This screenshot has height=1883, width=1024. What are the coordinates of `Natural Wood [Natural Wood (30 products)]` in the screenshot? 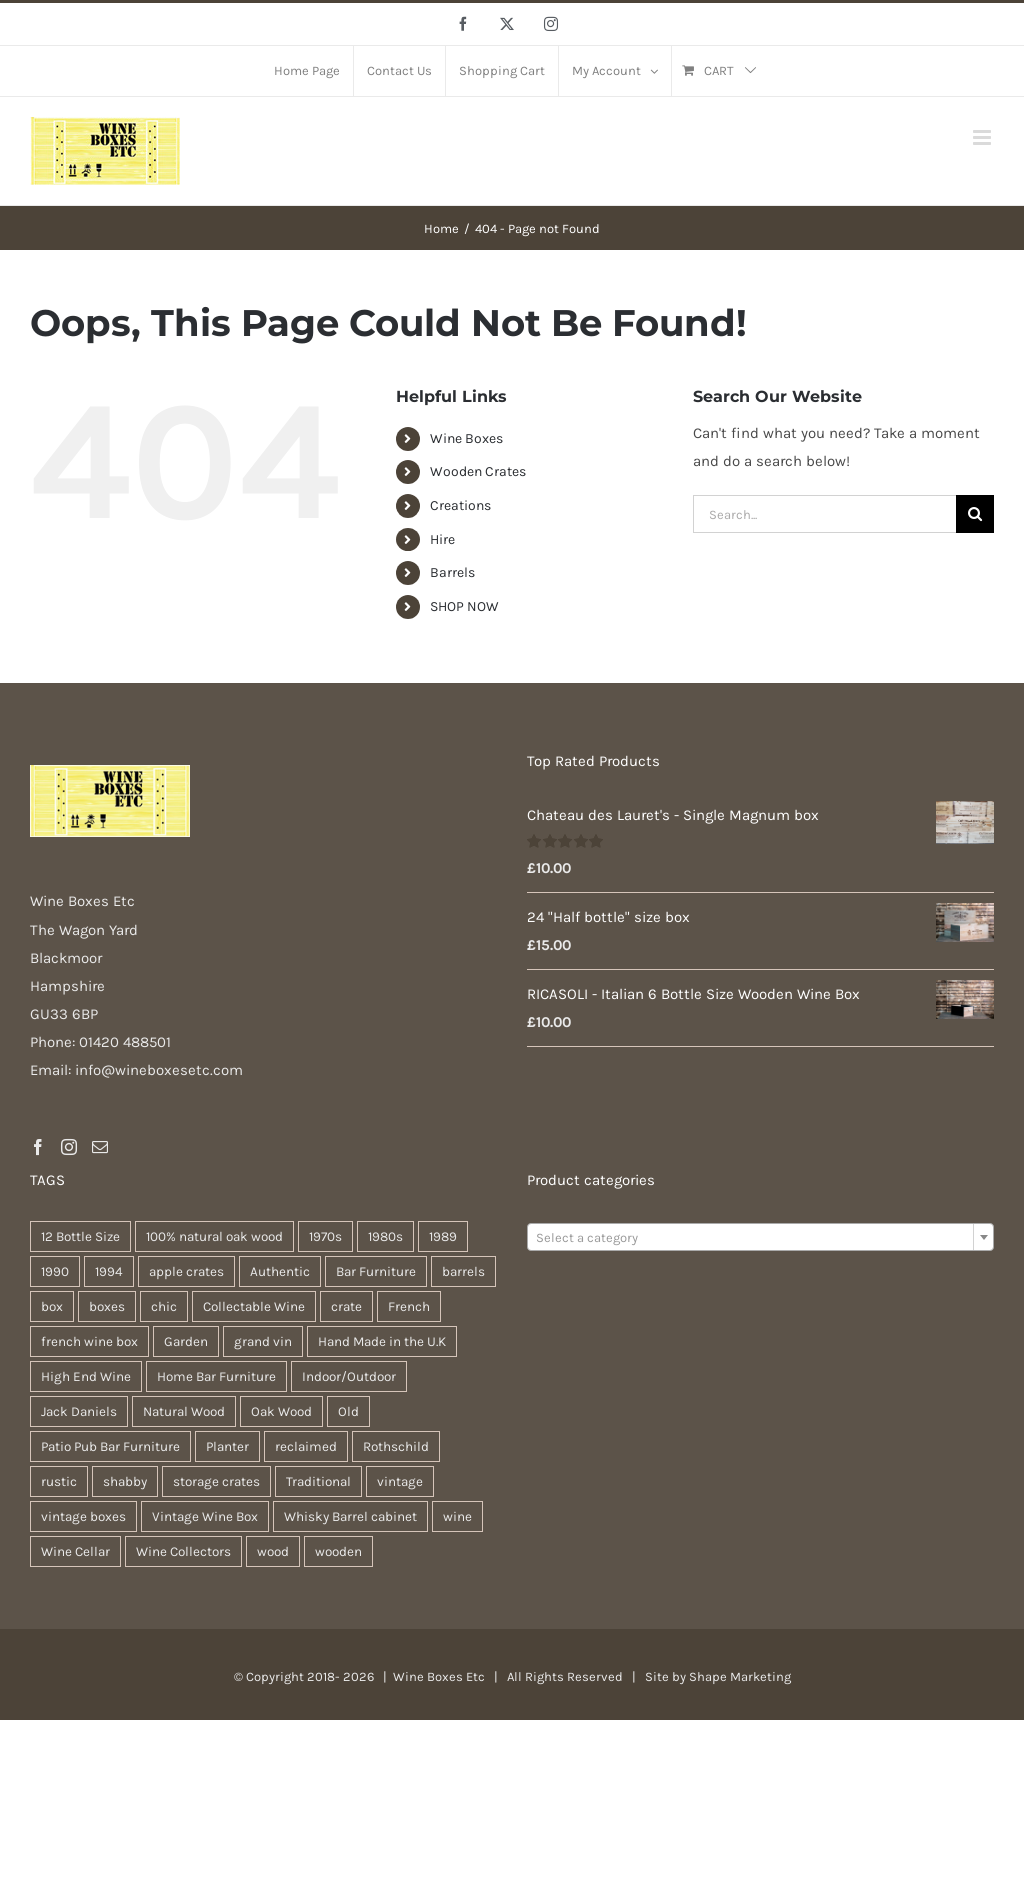 It's located at (184, 1411).